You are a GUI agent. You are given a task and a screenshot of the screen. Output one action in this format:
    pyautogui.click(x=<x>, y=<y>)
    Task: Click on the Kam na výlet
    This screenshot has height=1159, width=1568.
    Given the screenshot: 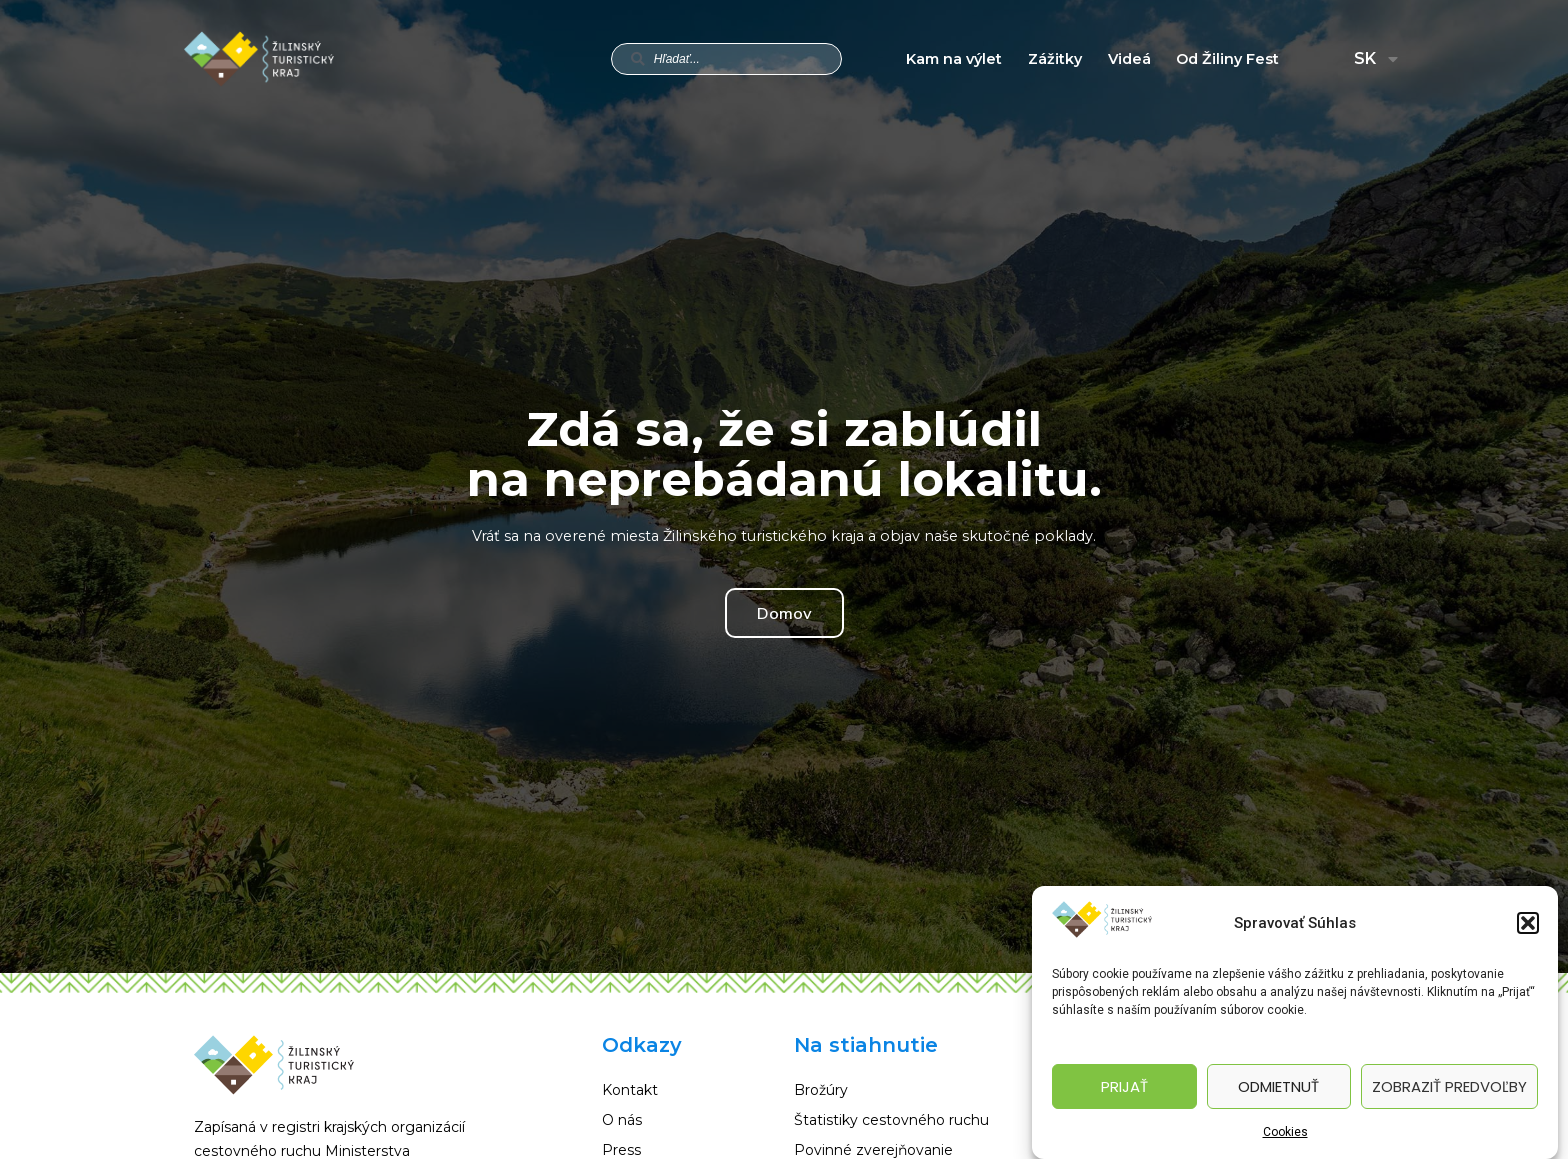 What is the action you would take?
    pyautogui.click(x=954, y=59)
    